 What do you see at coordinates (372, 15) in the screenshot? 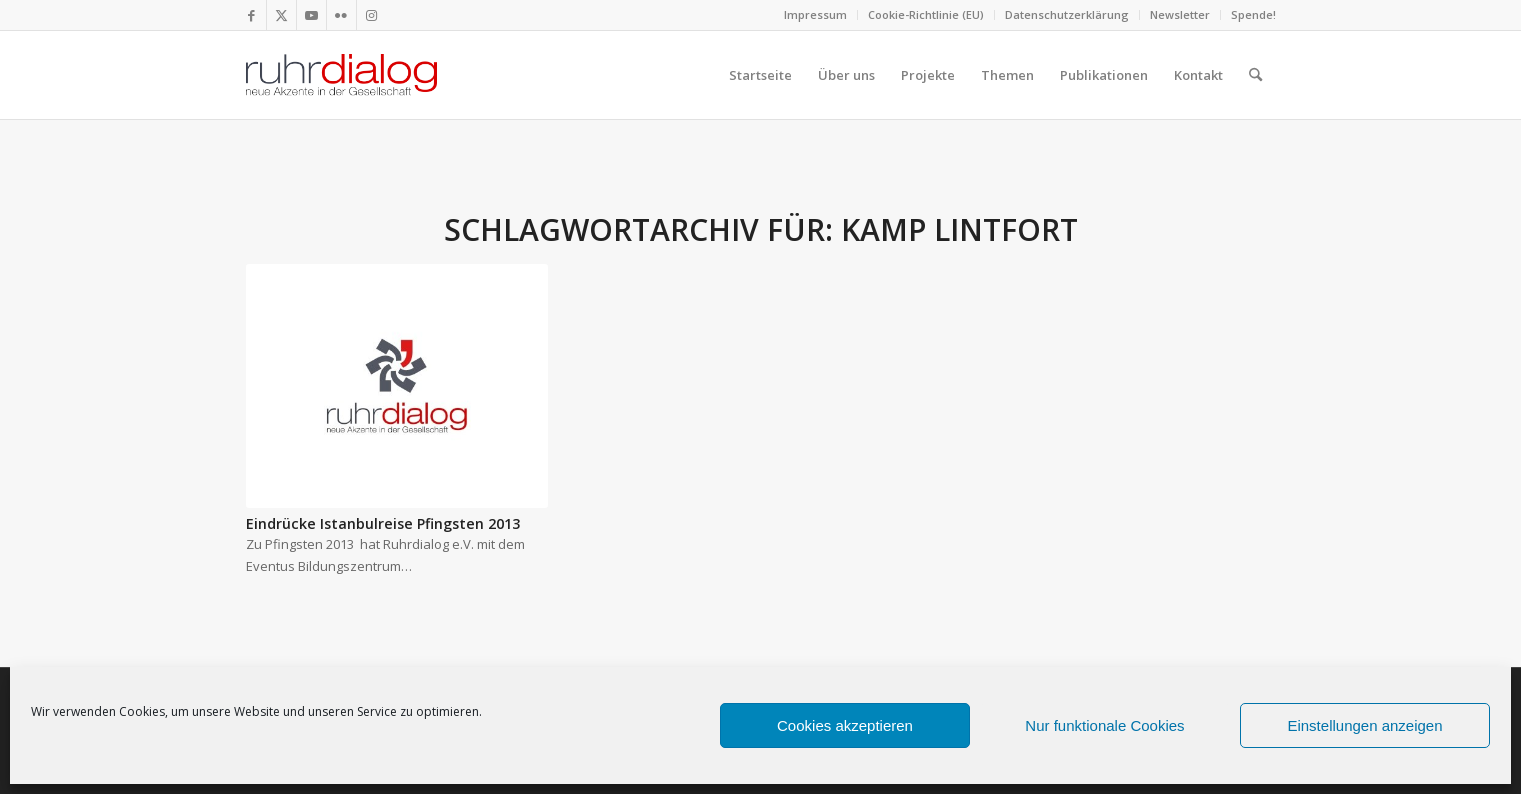
I see `[Link zu Instagram]` at bounding box center [372, 15].